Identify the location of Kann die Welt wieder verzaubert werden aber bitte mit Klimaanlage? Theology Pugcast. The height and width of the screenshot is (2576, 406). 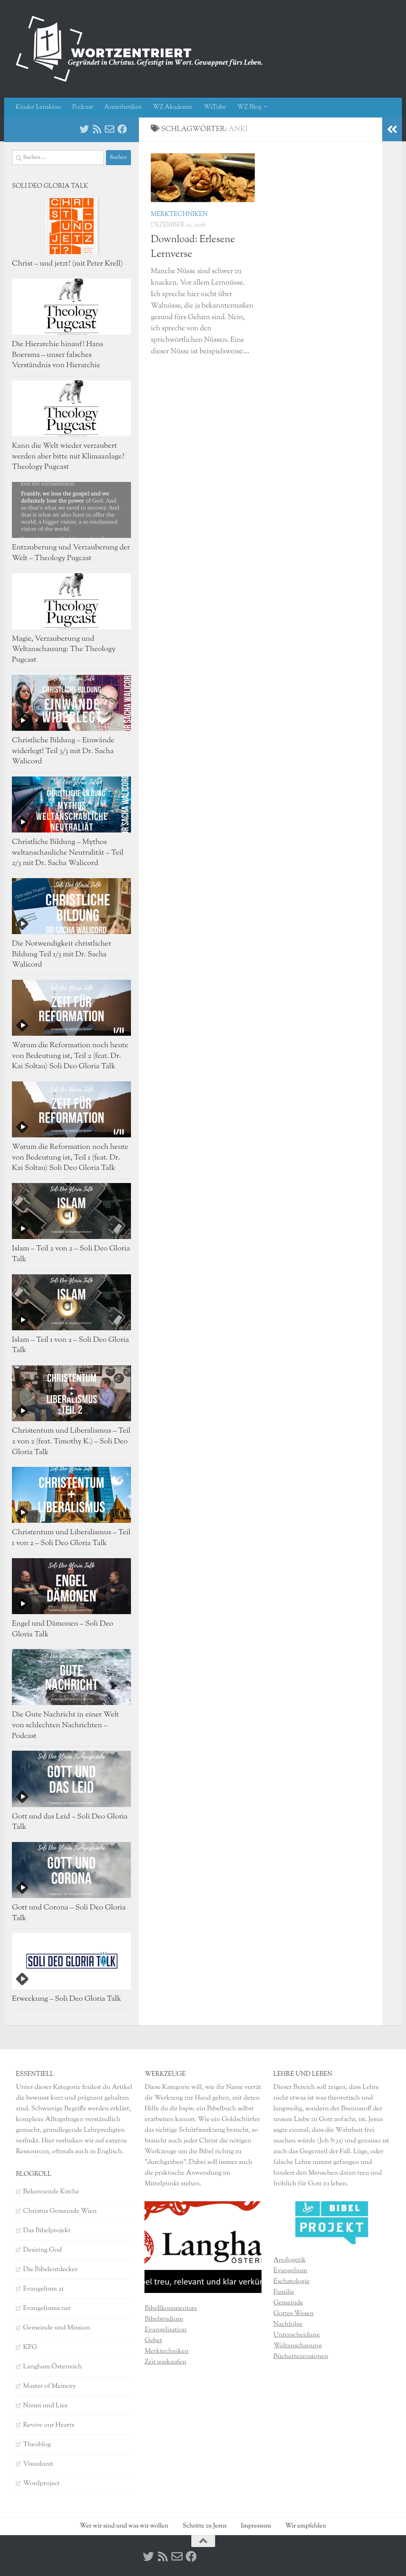
(68, 456).